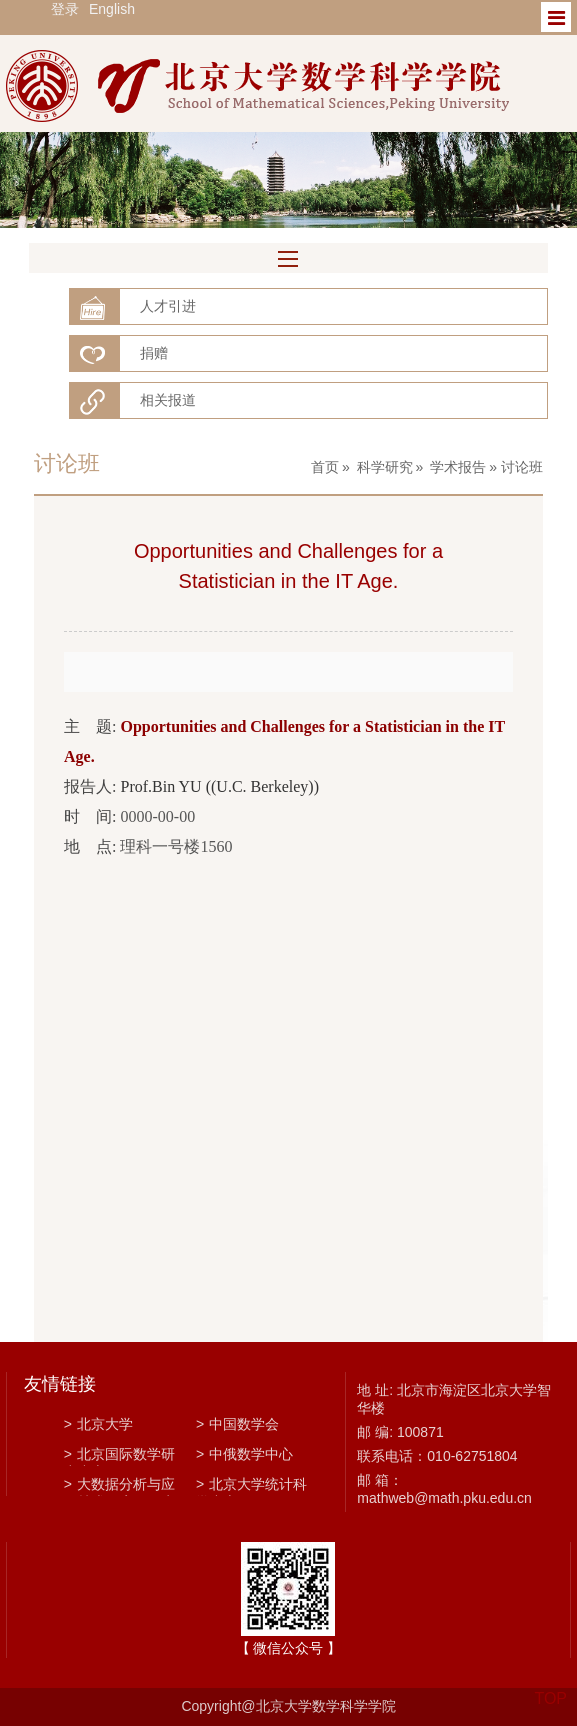 This screenshot has width=577, height=1726. Describe the element at coordinates (119, 1456) in the screenshot. I see `北京国际数学研究中心` at that location.